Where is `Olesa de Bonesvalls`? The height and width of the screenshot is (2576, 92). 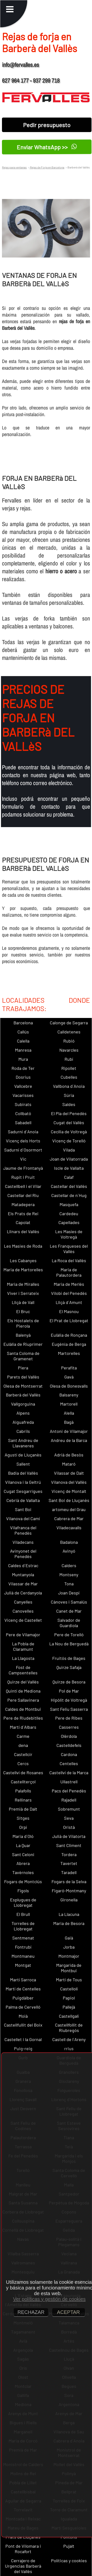
Olesa de Bonesvalls is located at coordinates (69, 1386).